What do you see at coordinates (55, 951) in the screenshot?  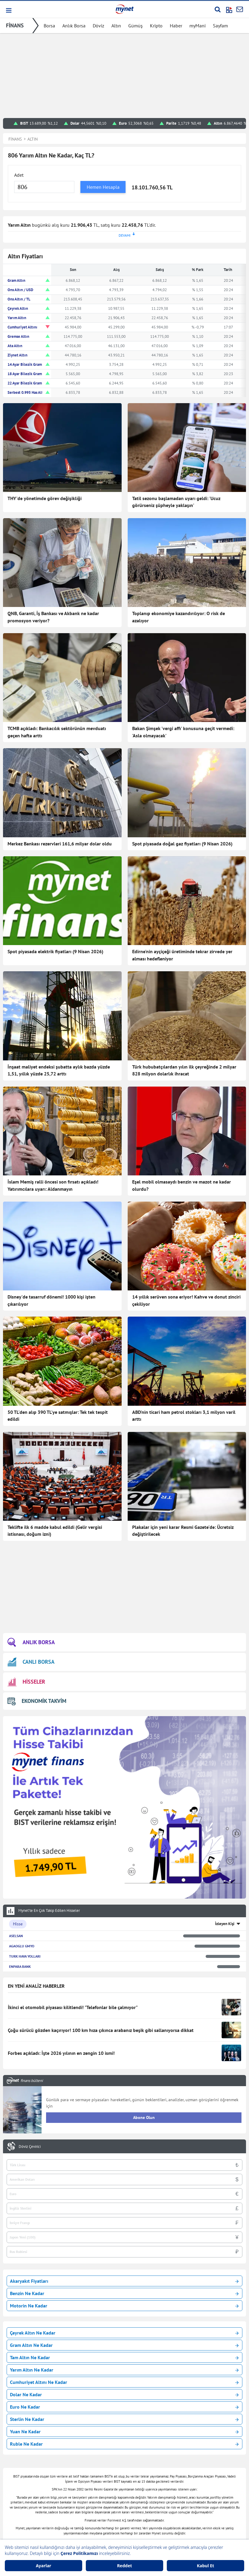 I see `Spot piyasada elektrik fiyatları (9 Nisan 2026)` at bounding box center [55, 951].